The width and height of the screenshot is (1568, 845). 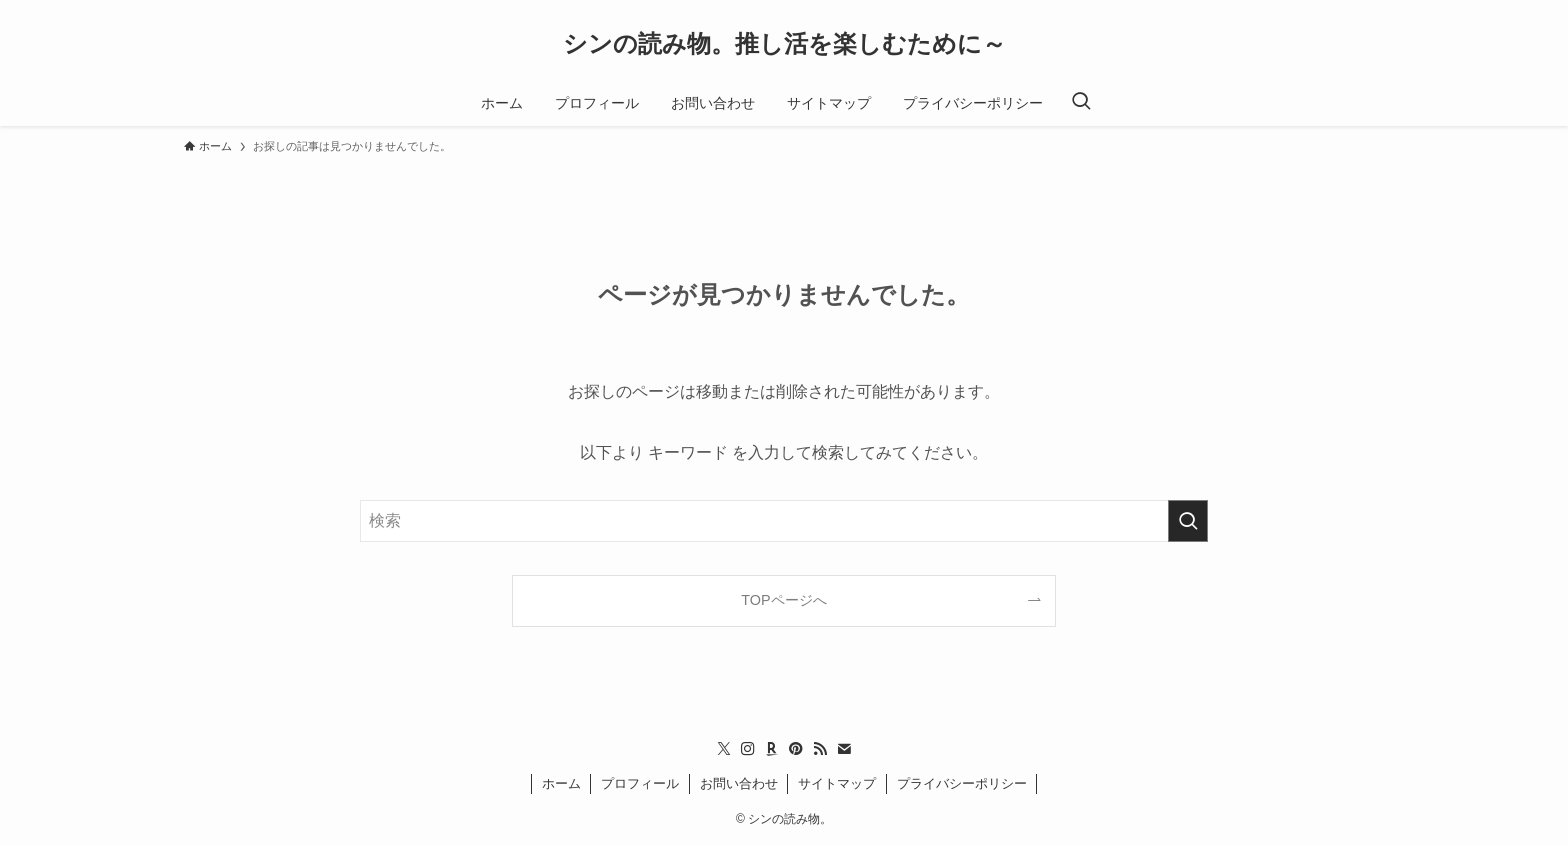 What do you see at coordinates (1081, 103) in the screenshot?
I see `[検索ボタン]` at bounding box center [1081, 103].